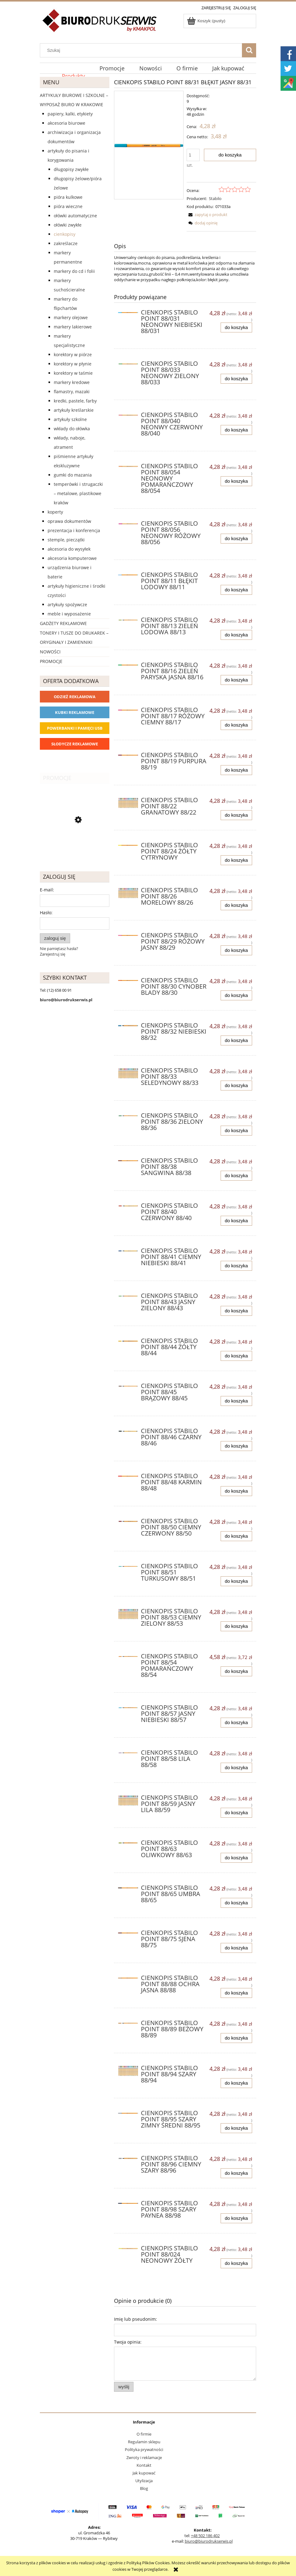  Describe the element at coordinates (68, 206) in the screenshot. I see `Pióra wieczne [Pióra wieczne 5]` at that location.